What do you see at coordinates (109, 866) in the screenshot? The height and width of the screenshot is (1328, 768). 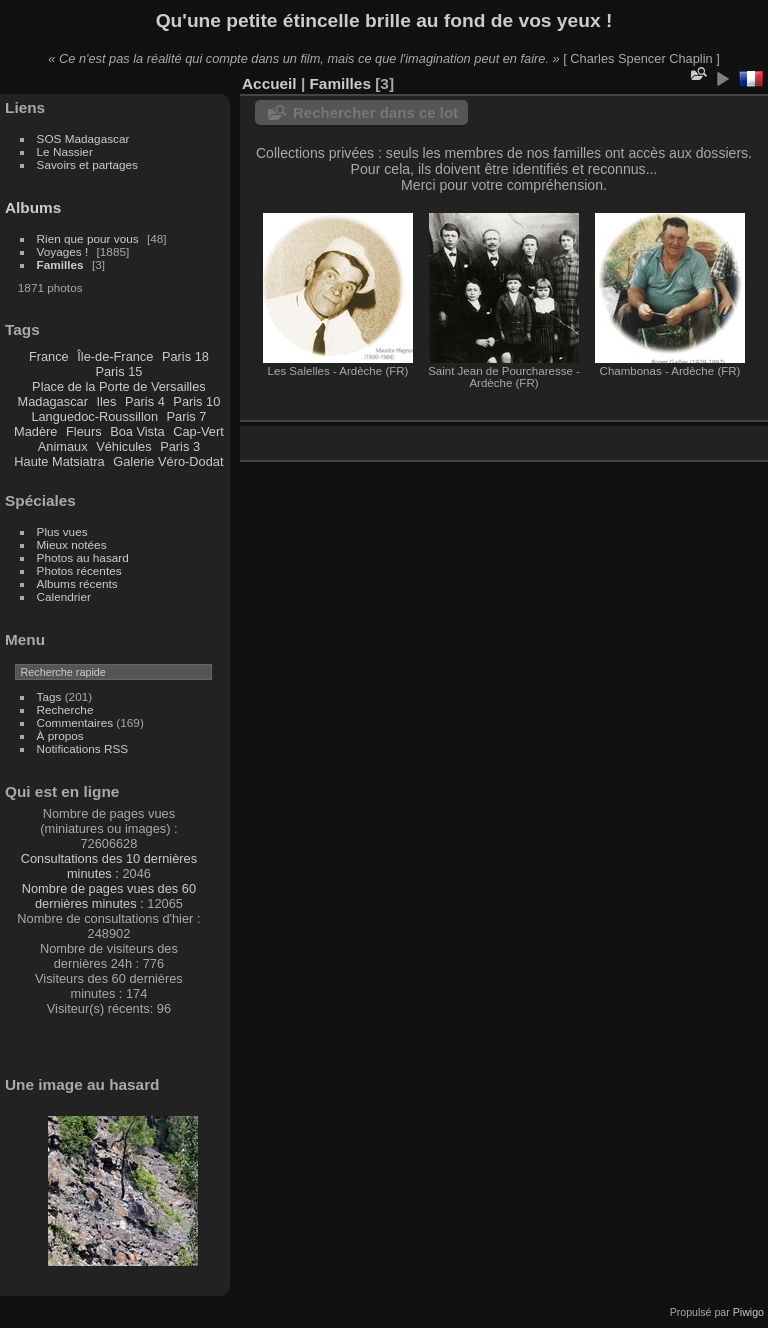 I see `Consultations des 10 dernières minutes :` at bounding box center [109, 866].